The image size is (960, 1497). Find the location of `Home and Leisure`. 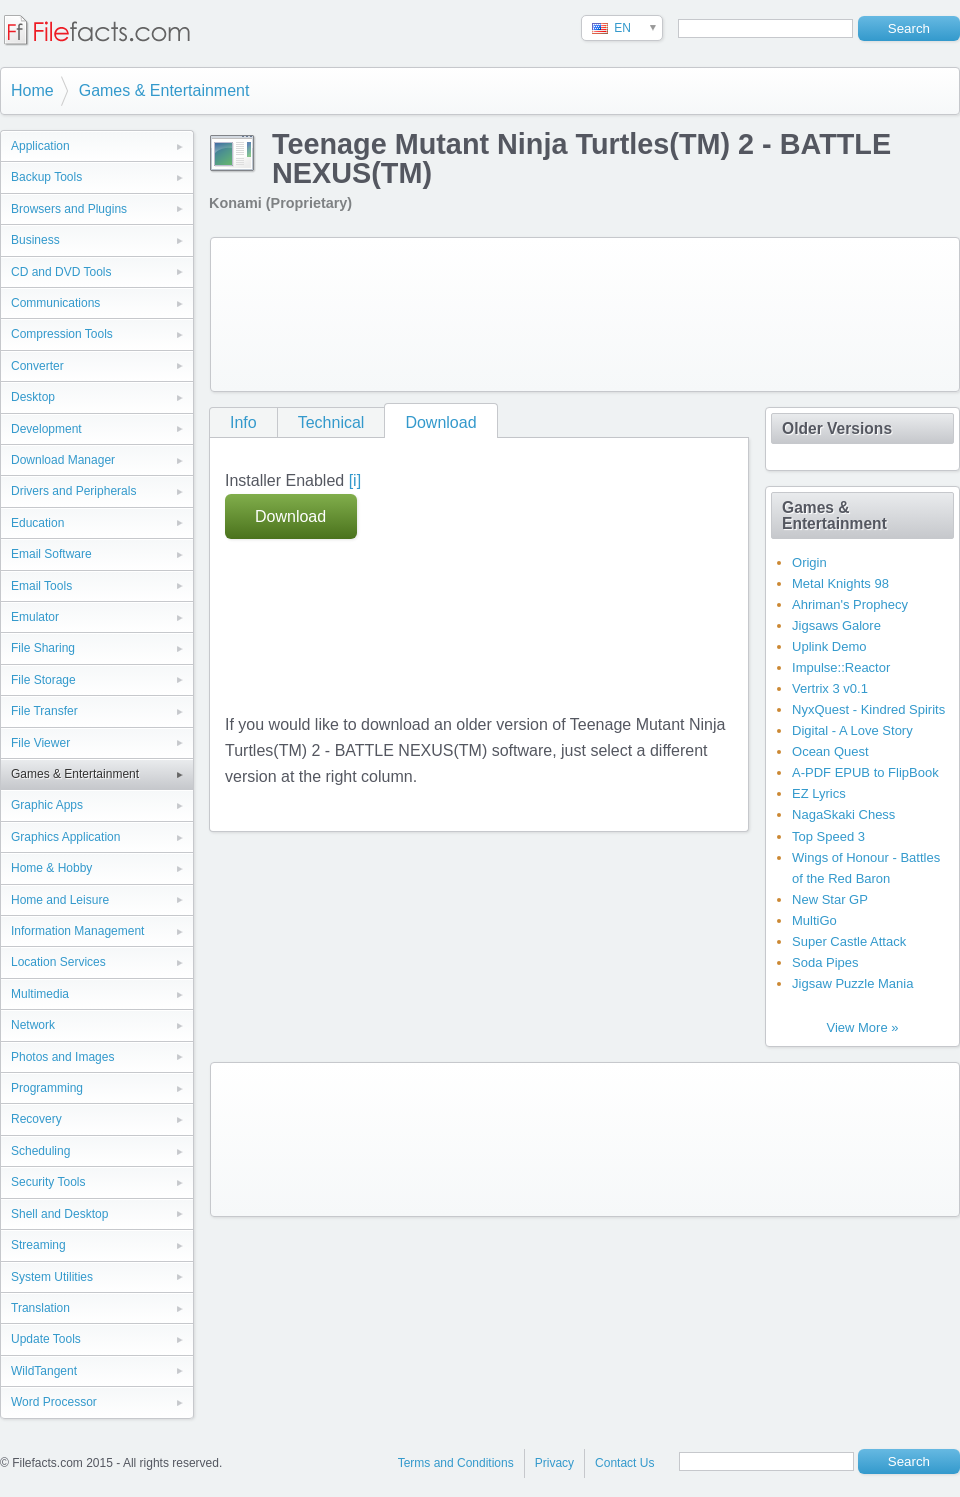

Home and Leisure is located at coordinates (60, 900).